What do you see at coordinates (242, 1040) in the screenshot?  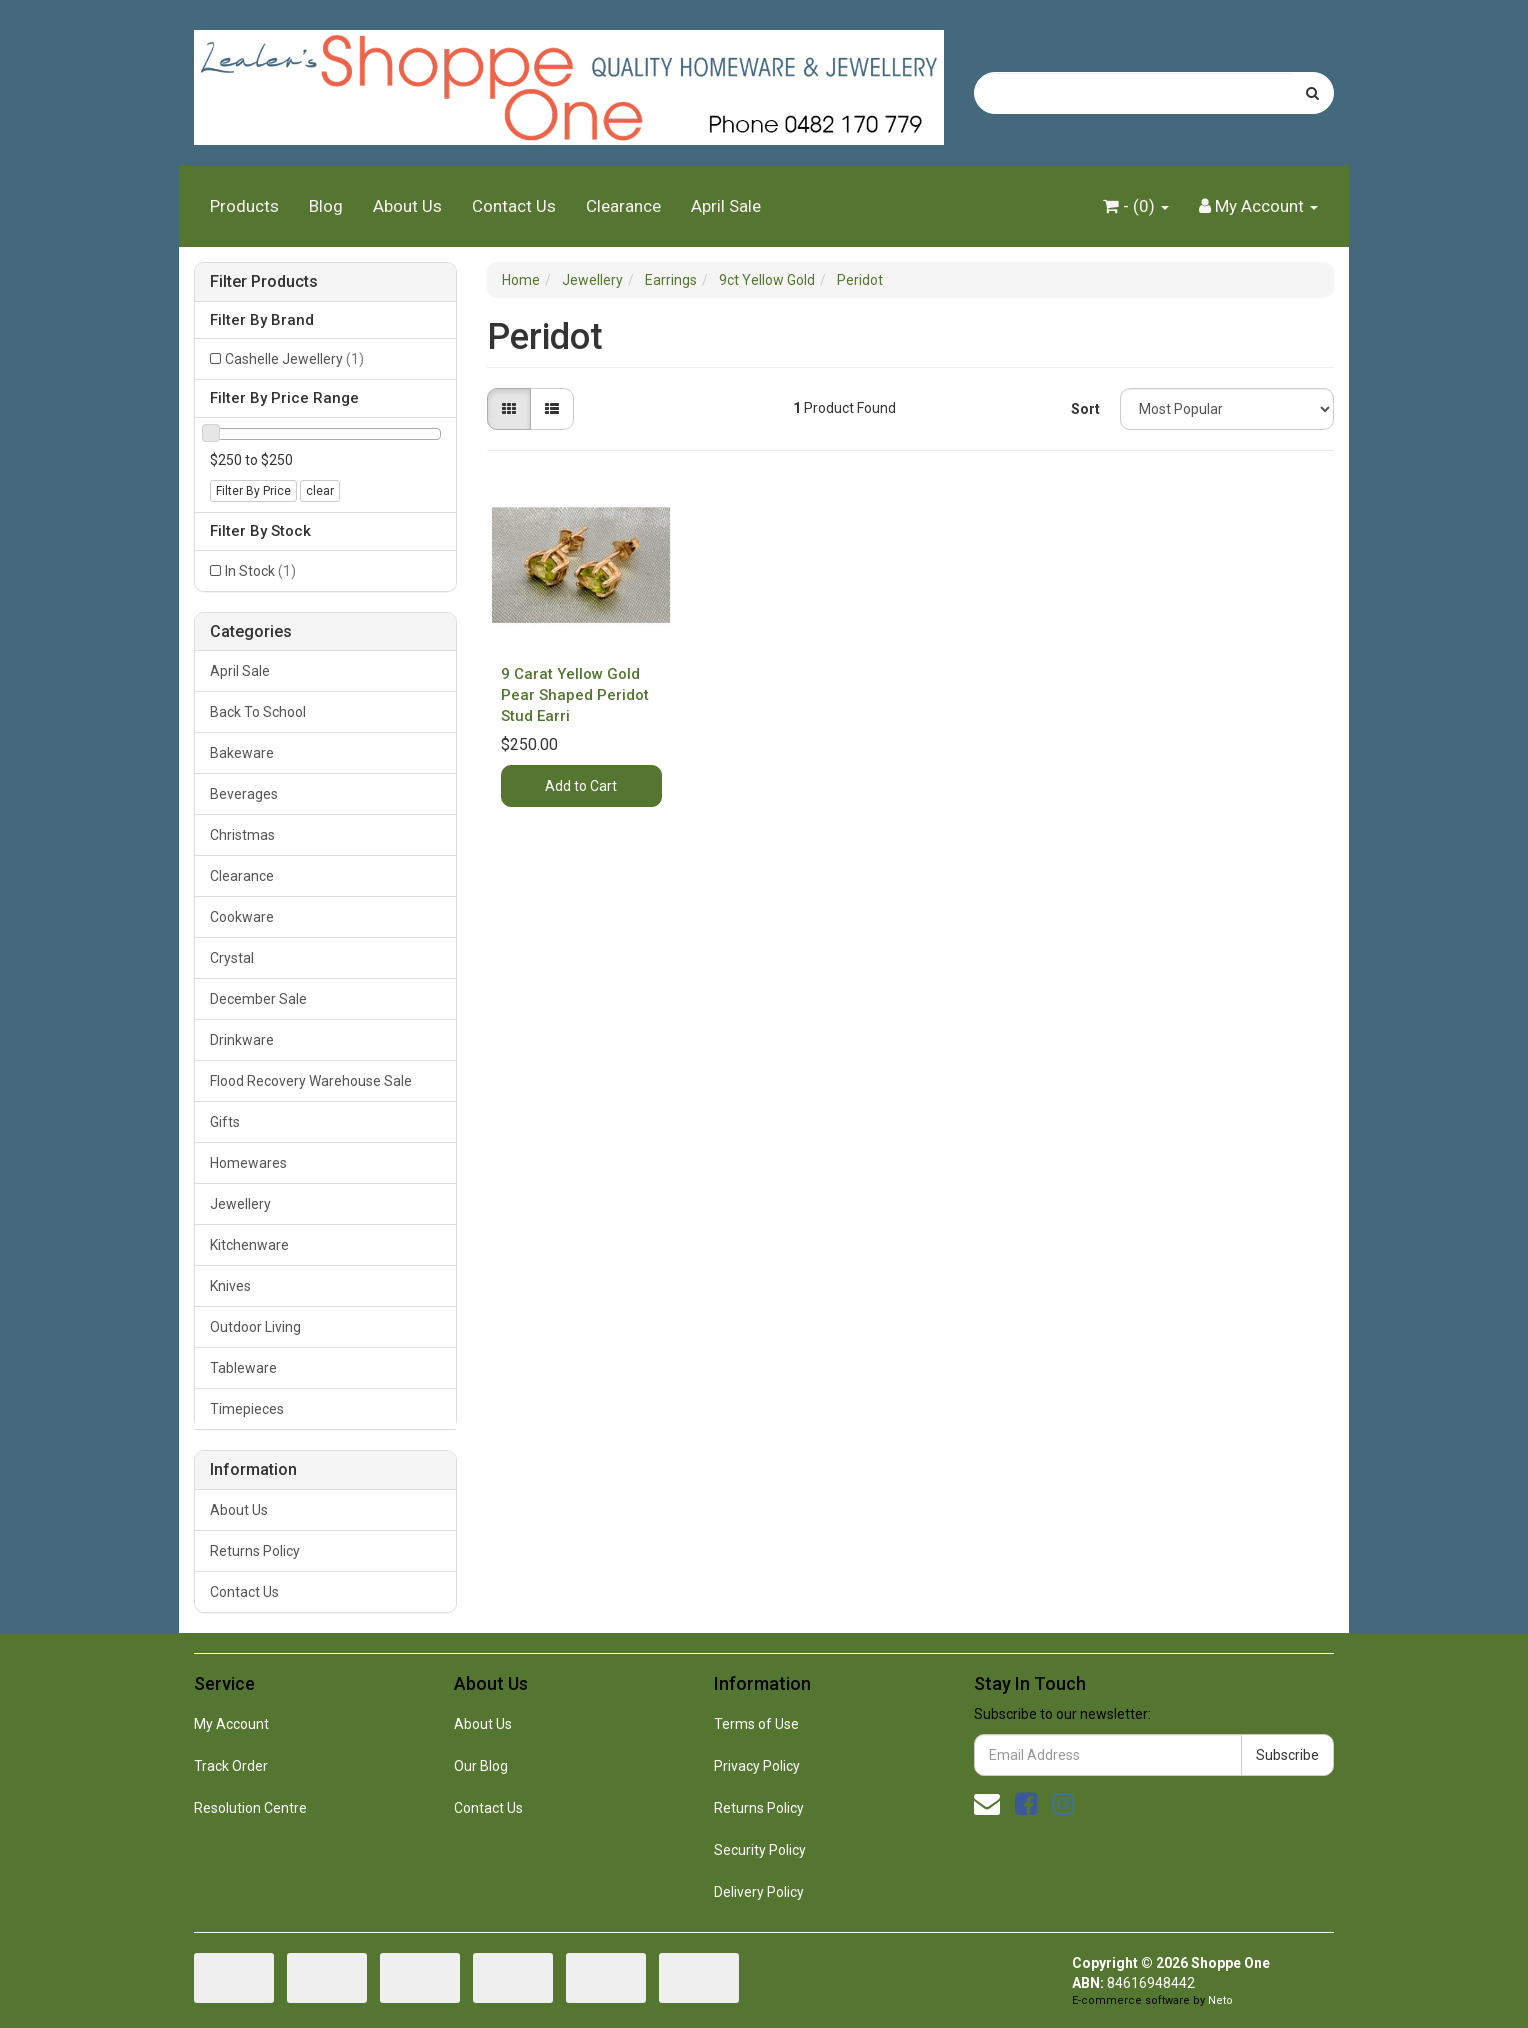 I see `Drinkware` at bounding box center [242, 1040].